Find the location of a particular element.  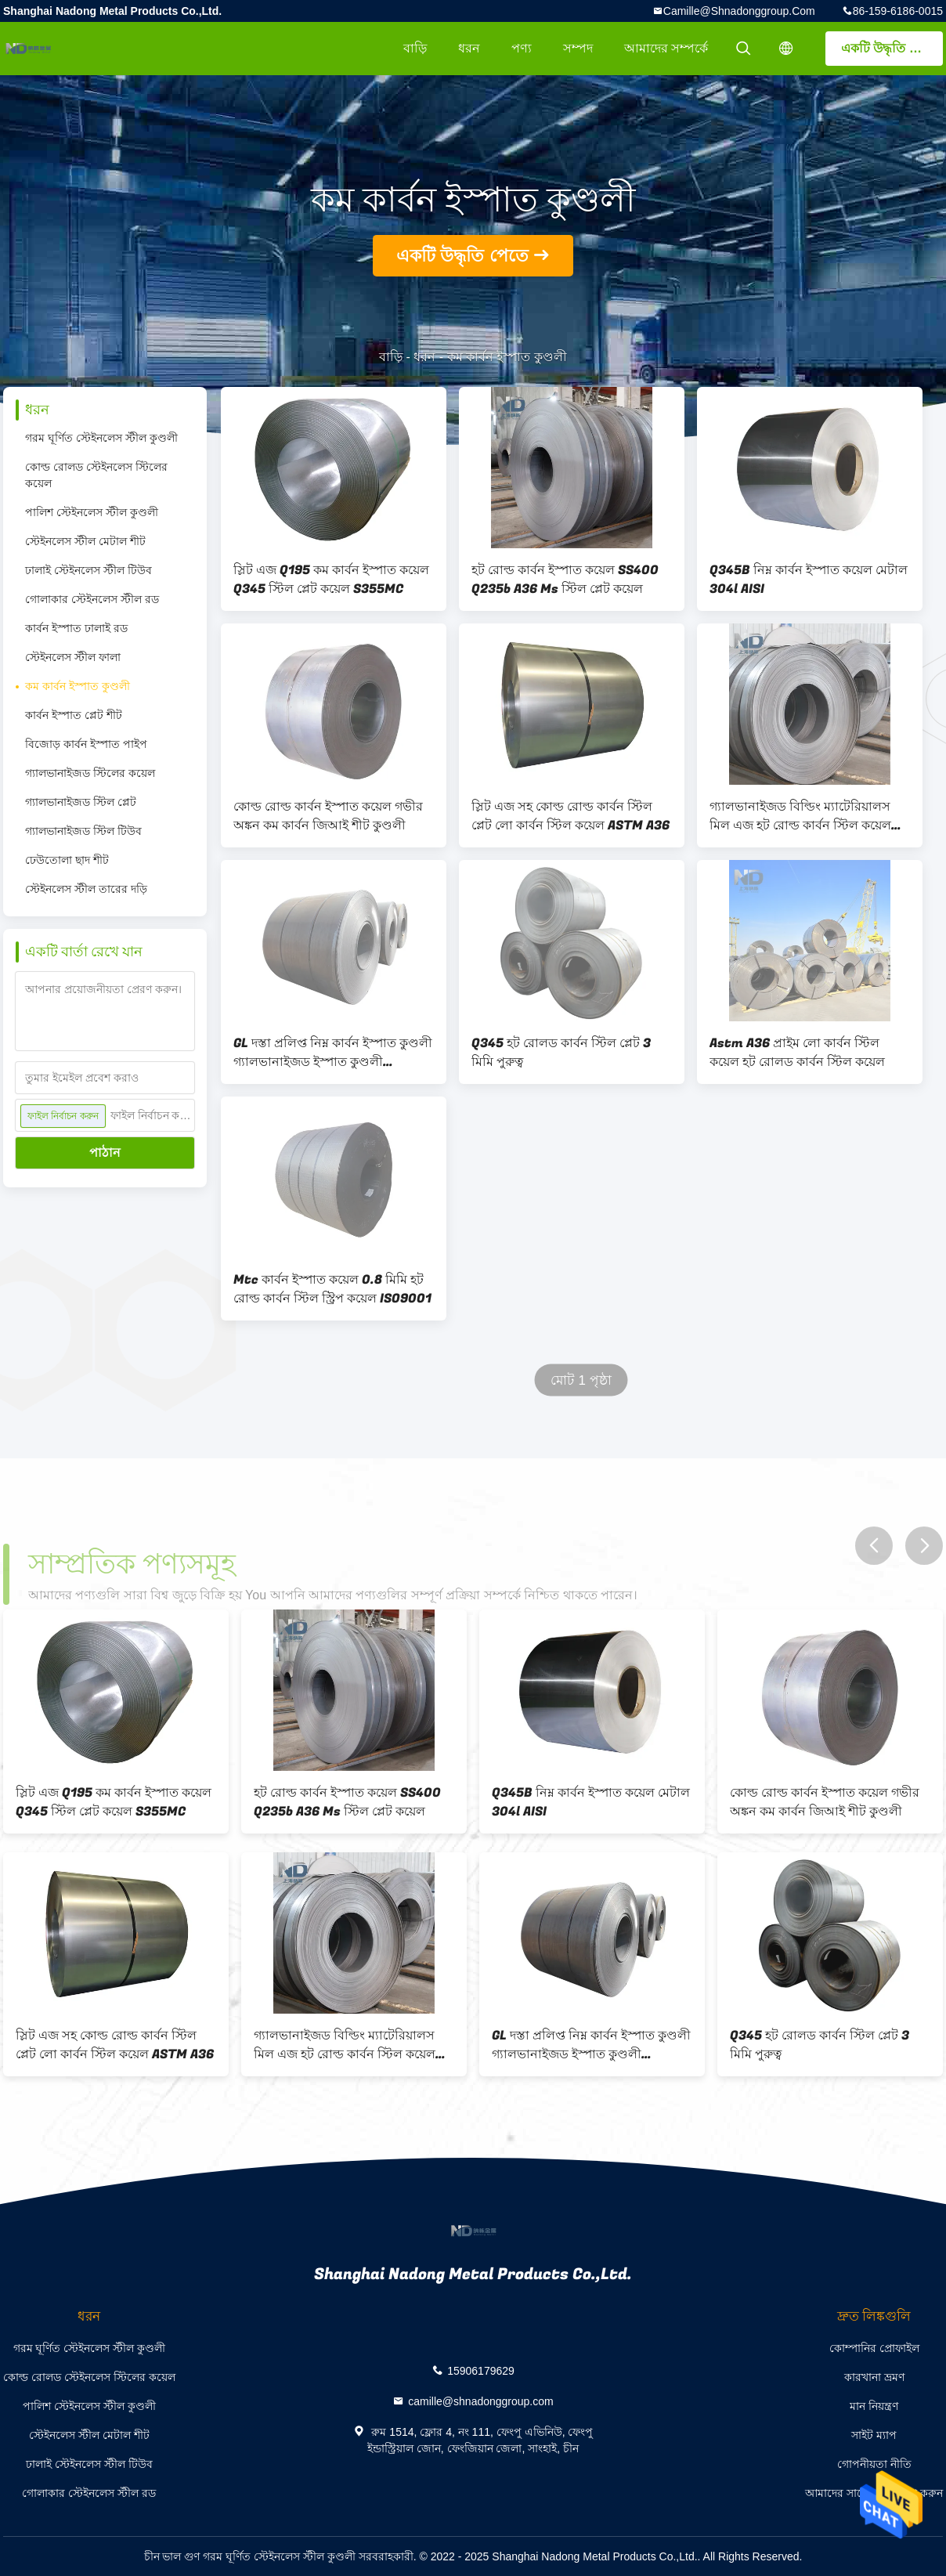

Astm A36 প্রাইম লো কার্বন স্টিল কয়েল হট রোলড কার্বন স্টিল কয়েল is located at coordinates (797, 1052).